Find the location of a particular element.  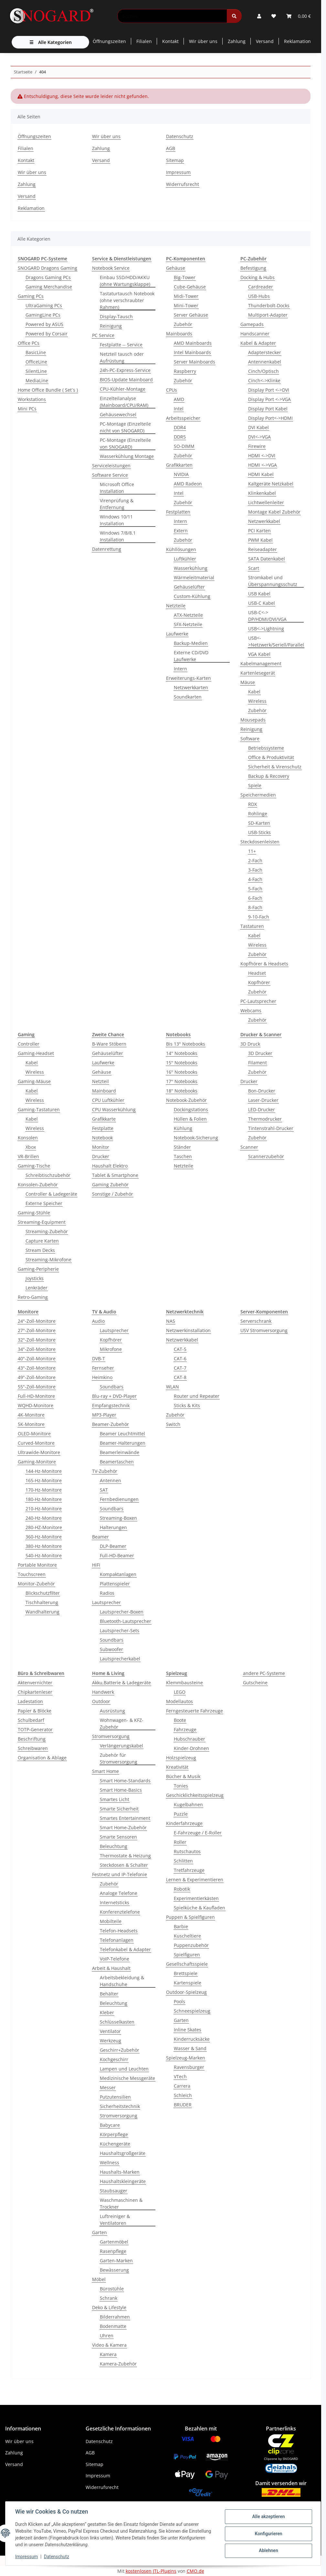

Reiseadapter is located at coordinates (262, 549).